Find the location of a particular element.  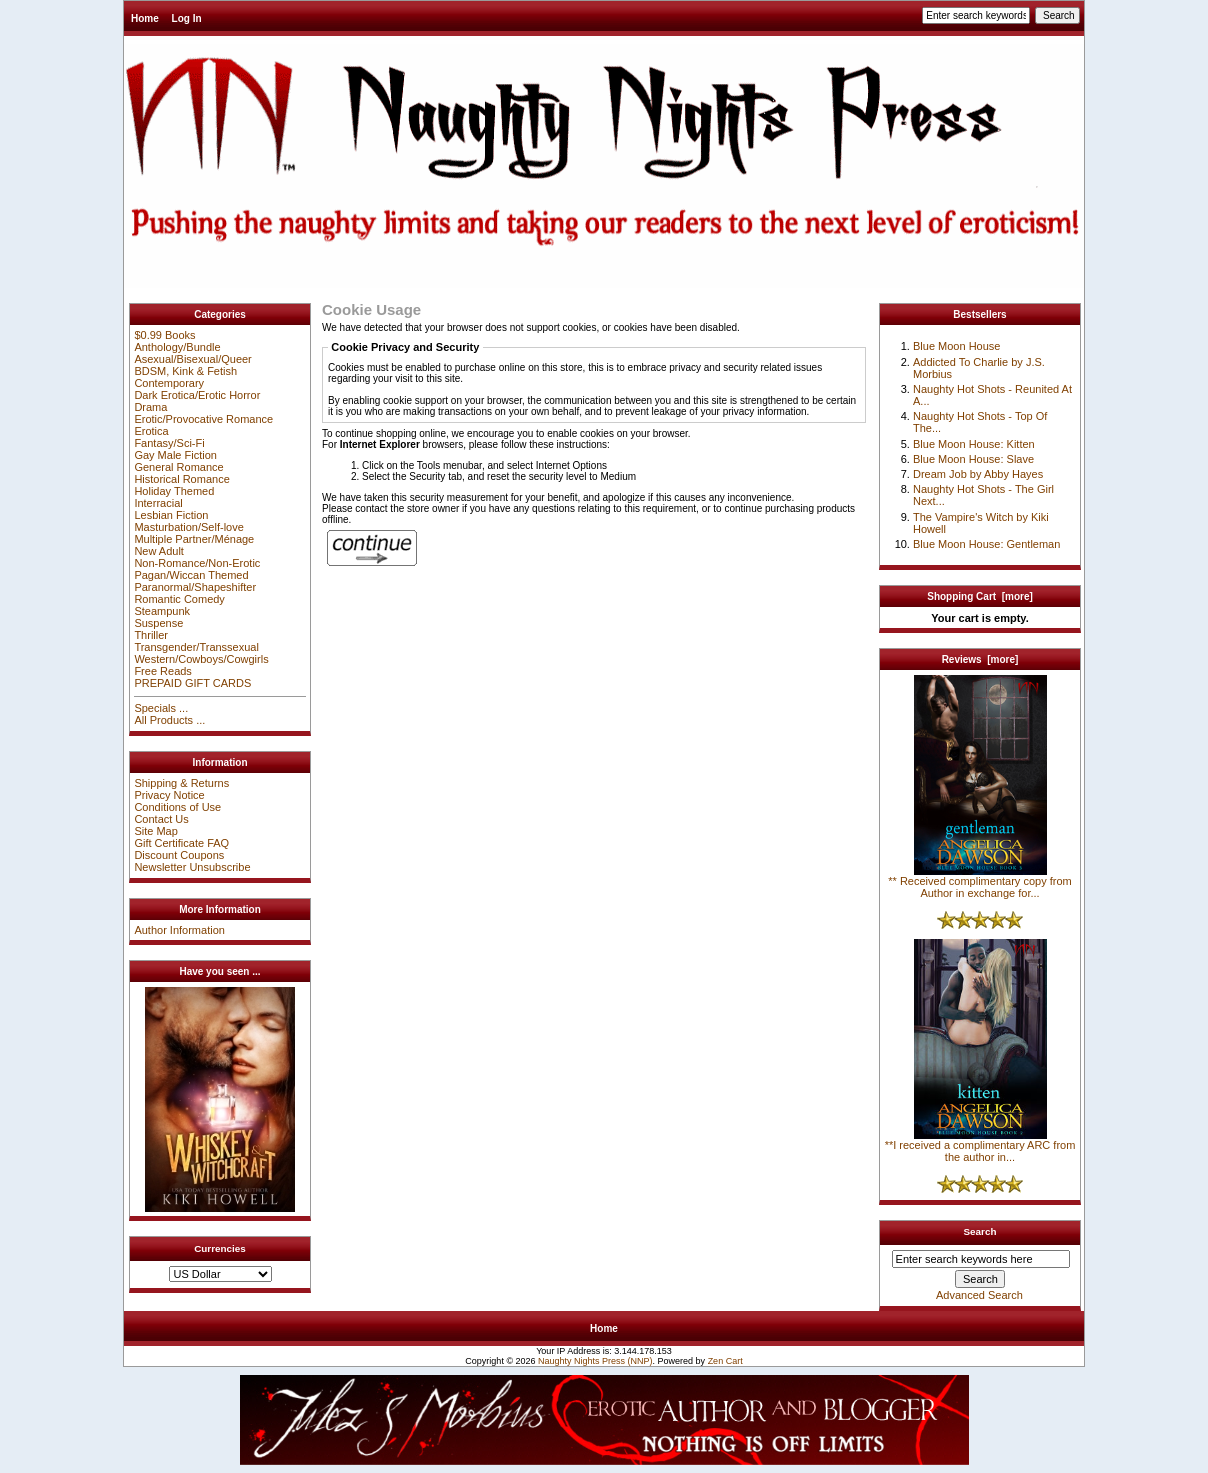

Fantasy/Sci-Fi is located at coordinates (169, 443).